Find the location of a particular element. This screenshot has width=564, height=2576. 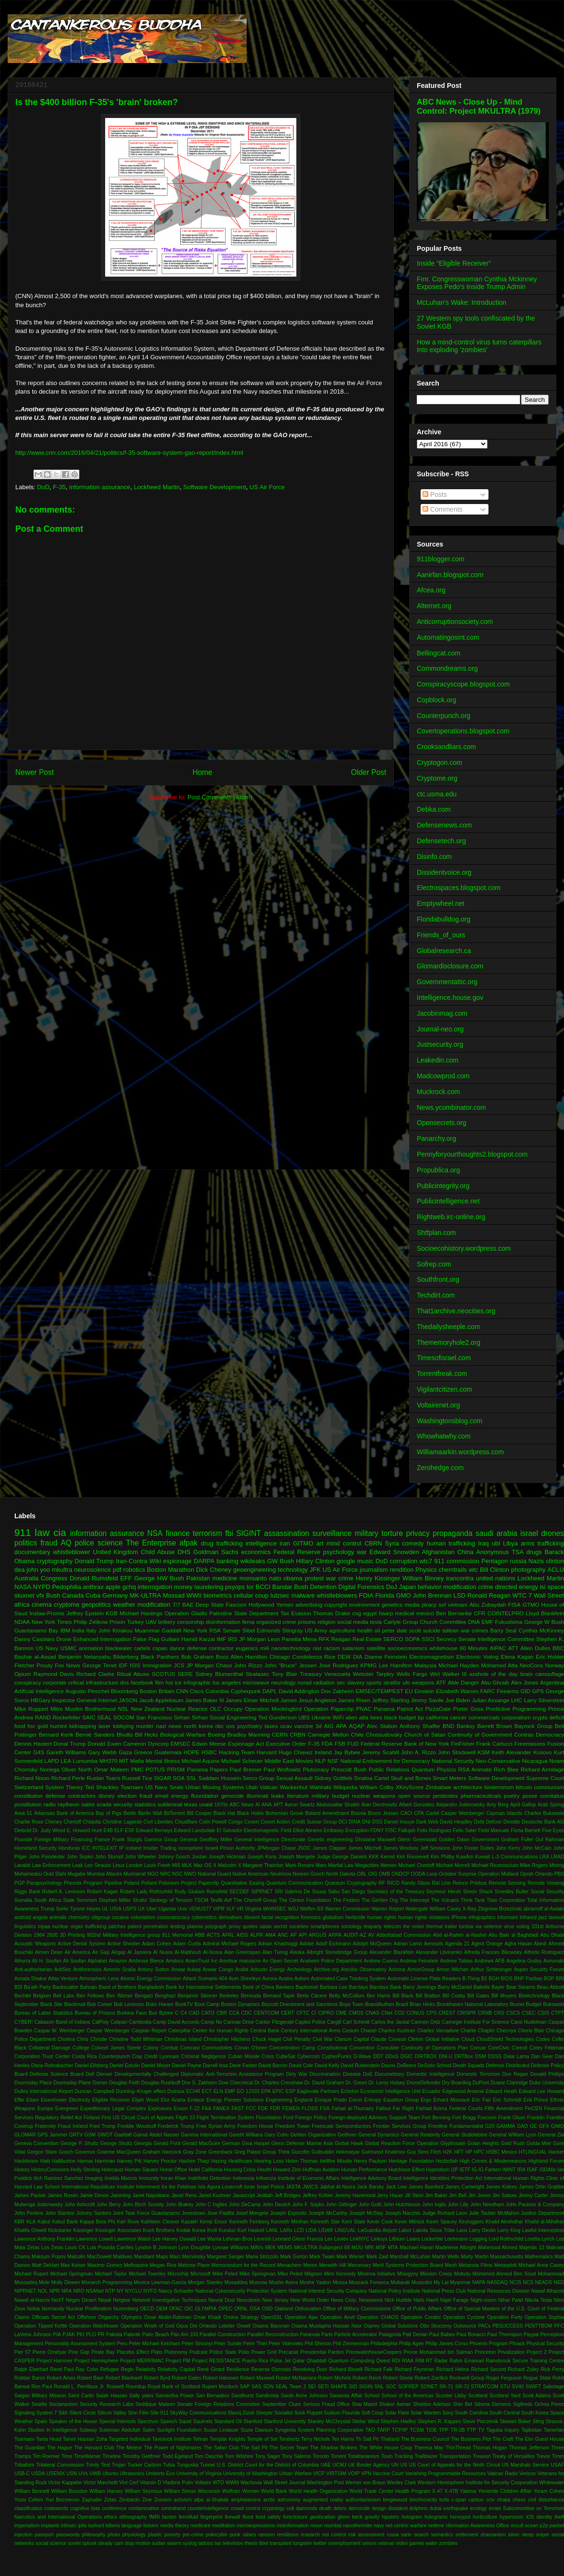

X-47B is located at coordinates (451, 2491).